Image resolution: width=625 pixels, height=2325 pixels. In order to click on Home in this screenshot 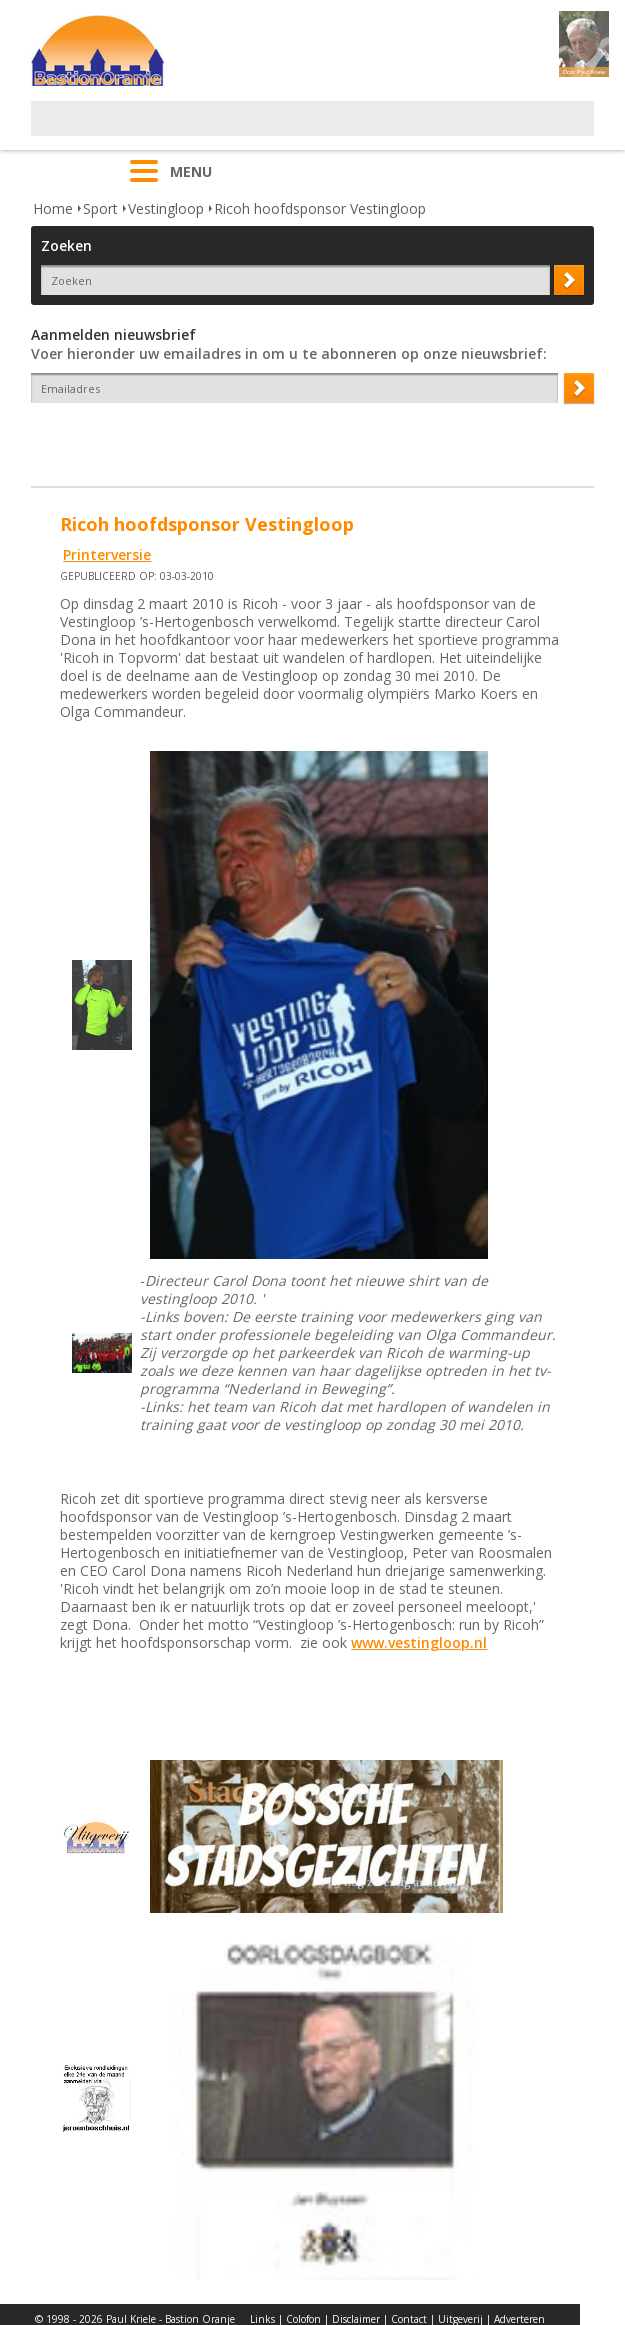, I will do `click(53, 208)`.